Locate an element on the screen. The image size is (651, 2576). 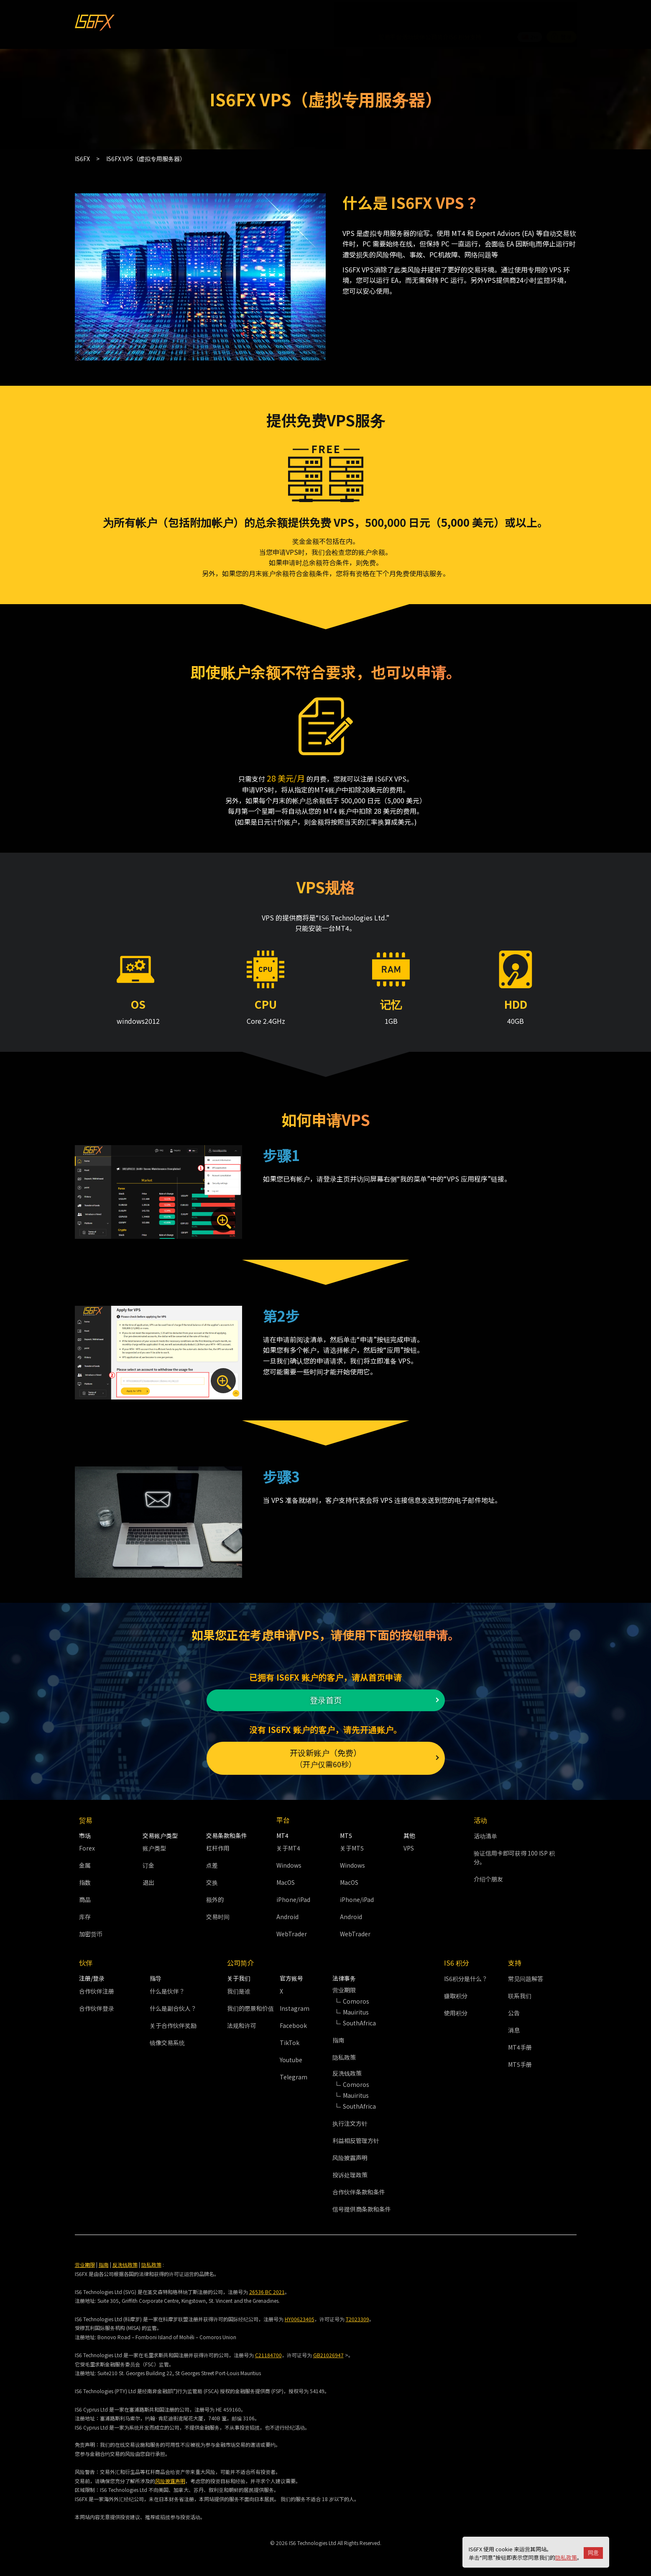
隐私政策 is located at coordinates (566, 2557).